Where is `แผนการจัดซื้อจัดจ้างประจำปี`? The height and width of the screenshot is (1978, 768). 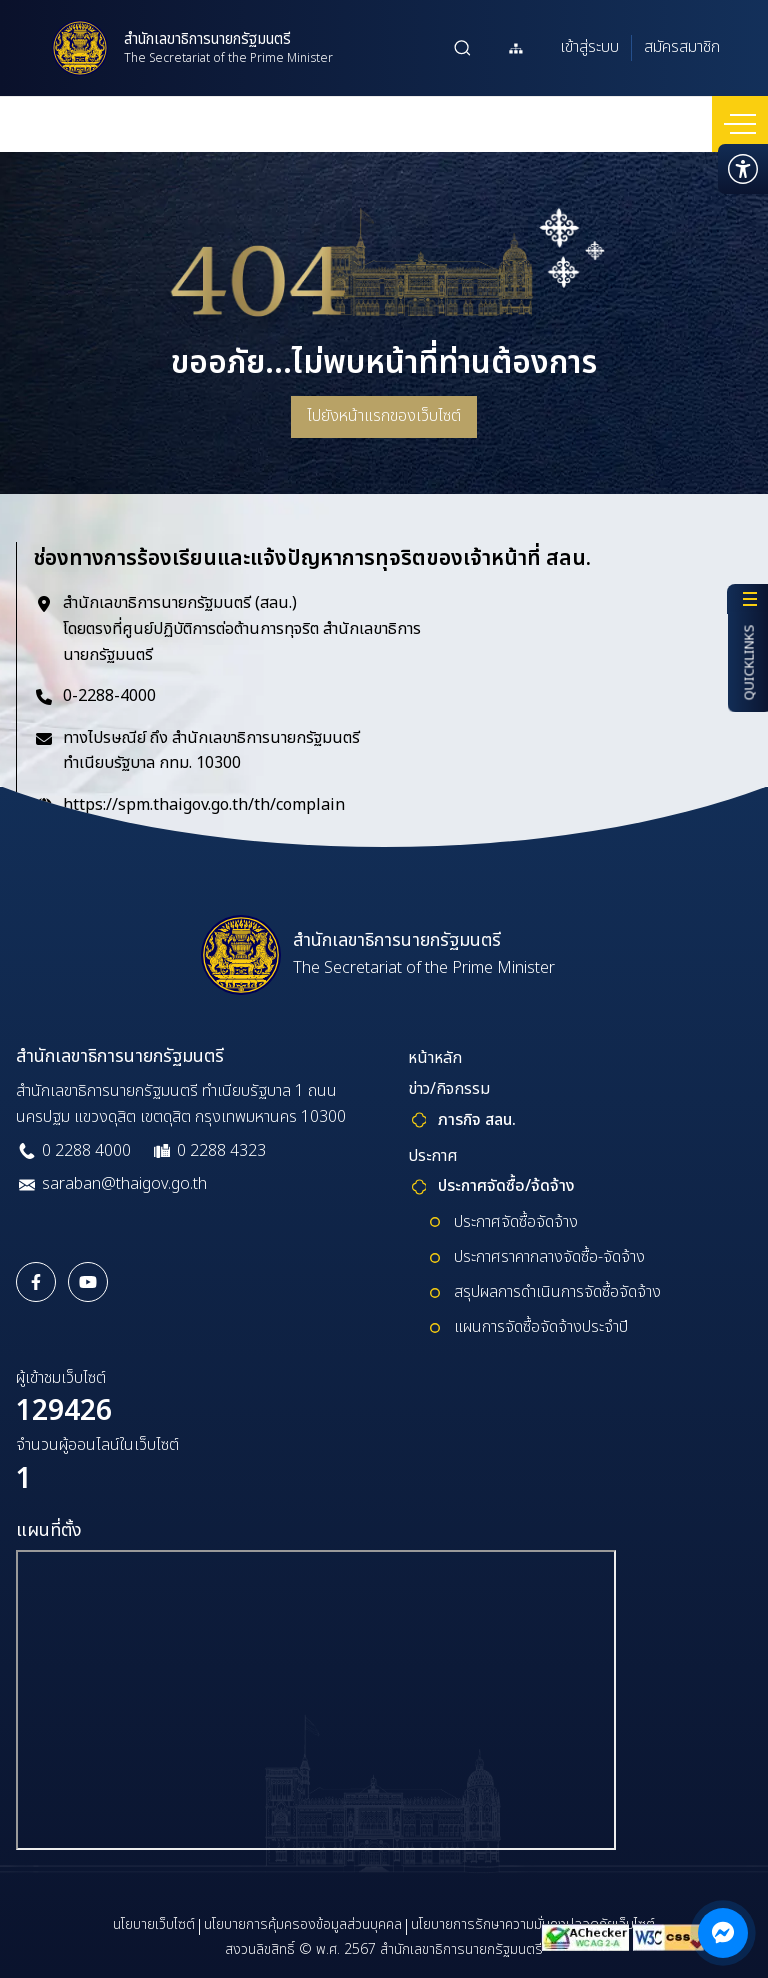
แผนการจัดซื้อจัดจ้างประจำปี is located at coordinates (541, 1327).